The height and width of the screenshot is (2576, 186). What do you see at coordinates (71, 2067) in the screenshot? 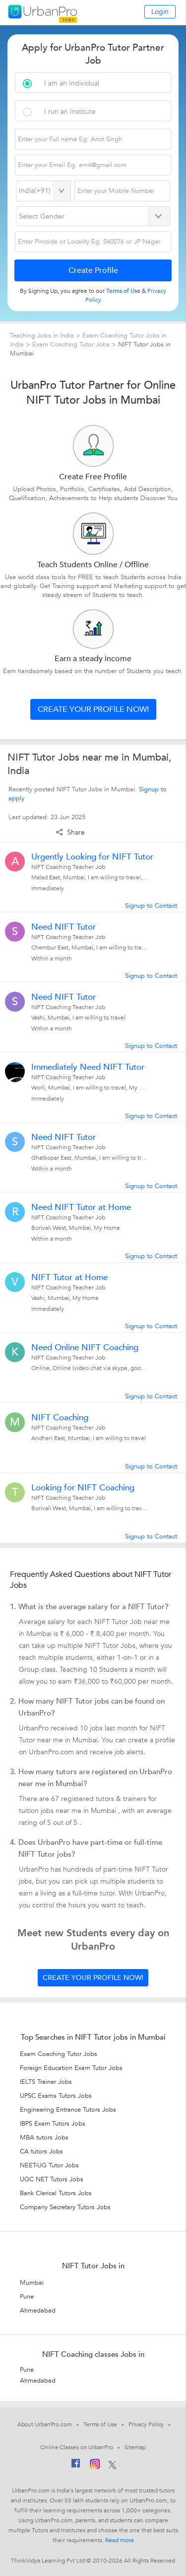
I see `Foreign Education Exam Tutor Jobs` at bounding box center [71, 2067].